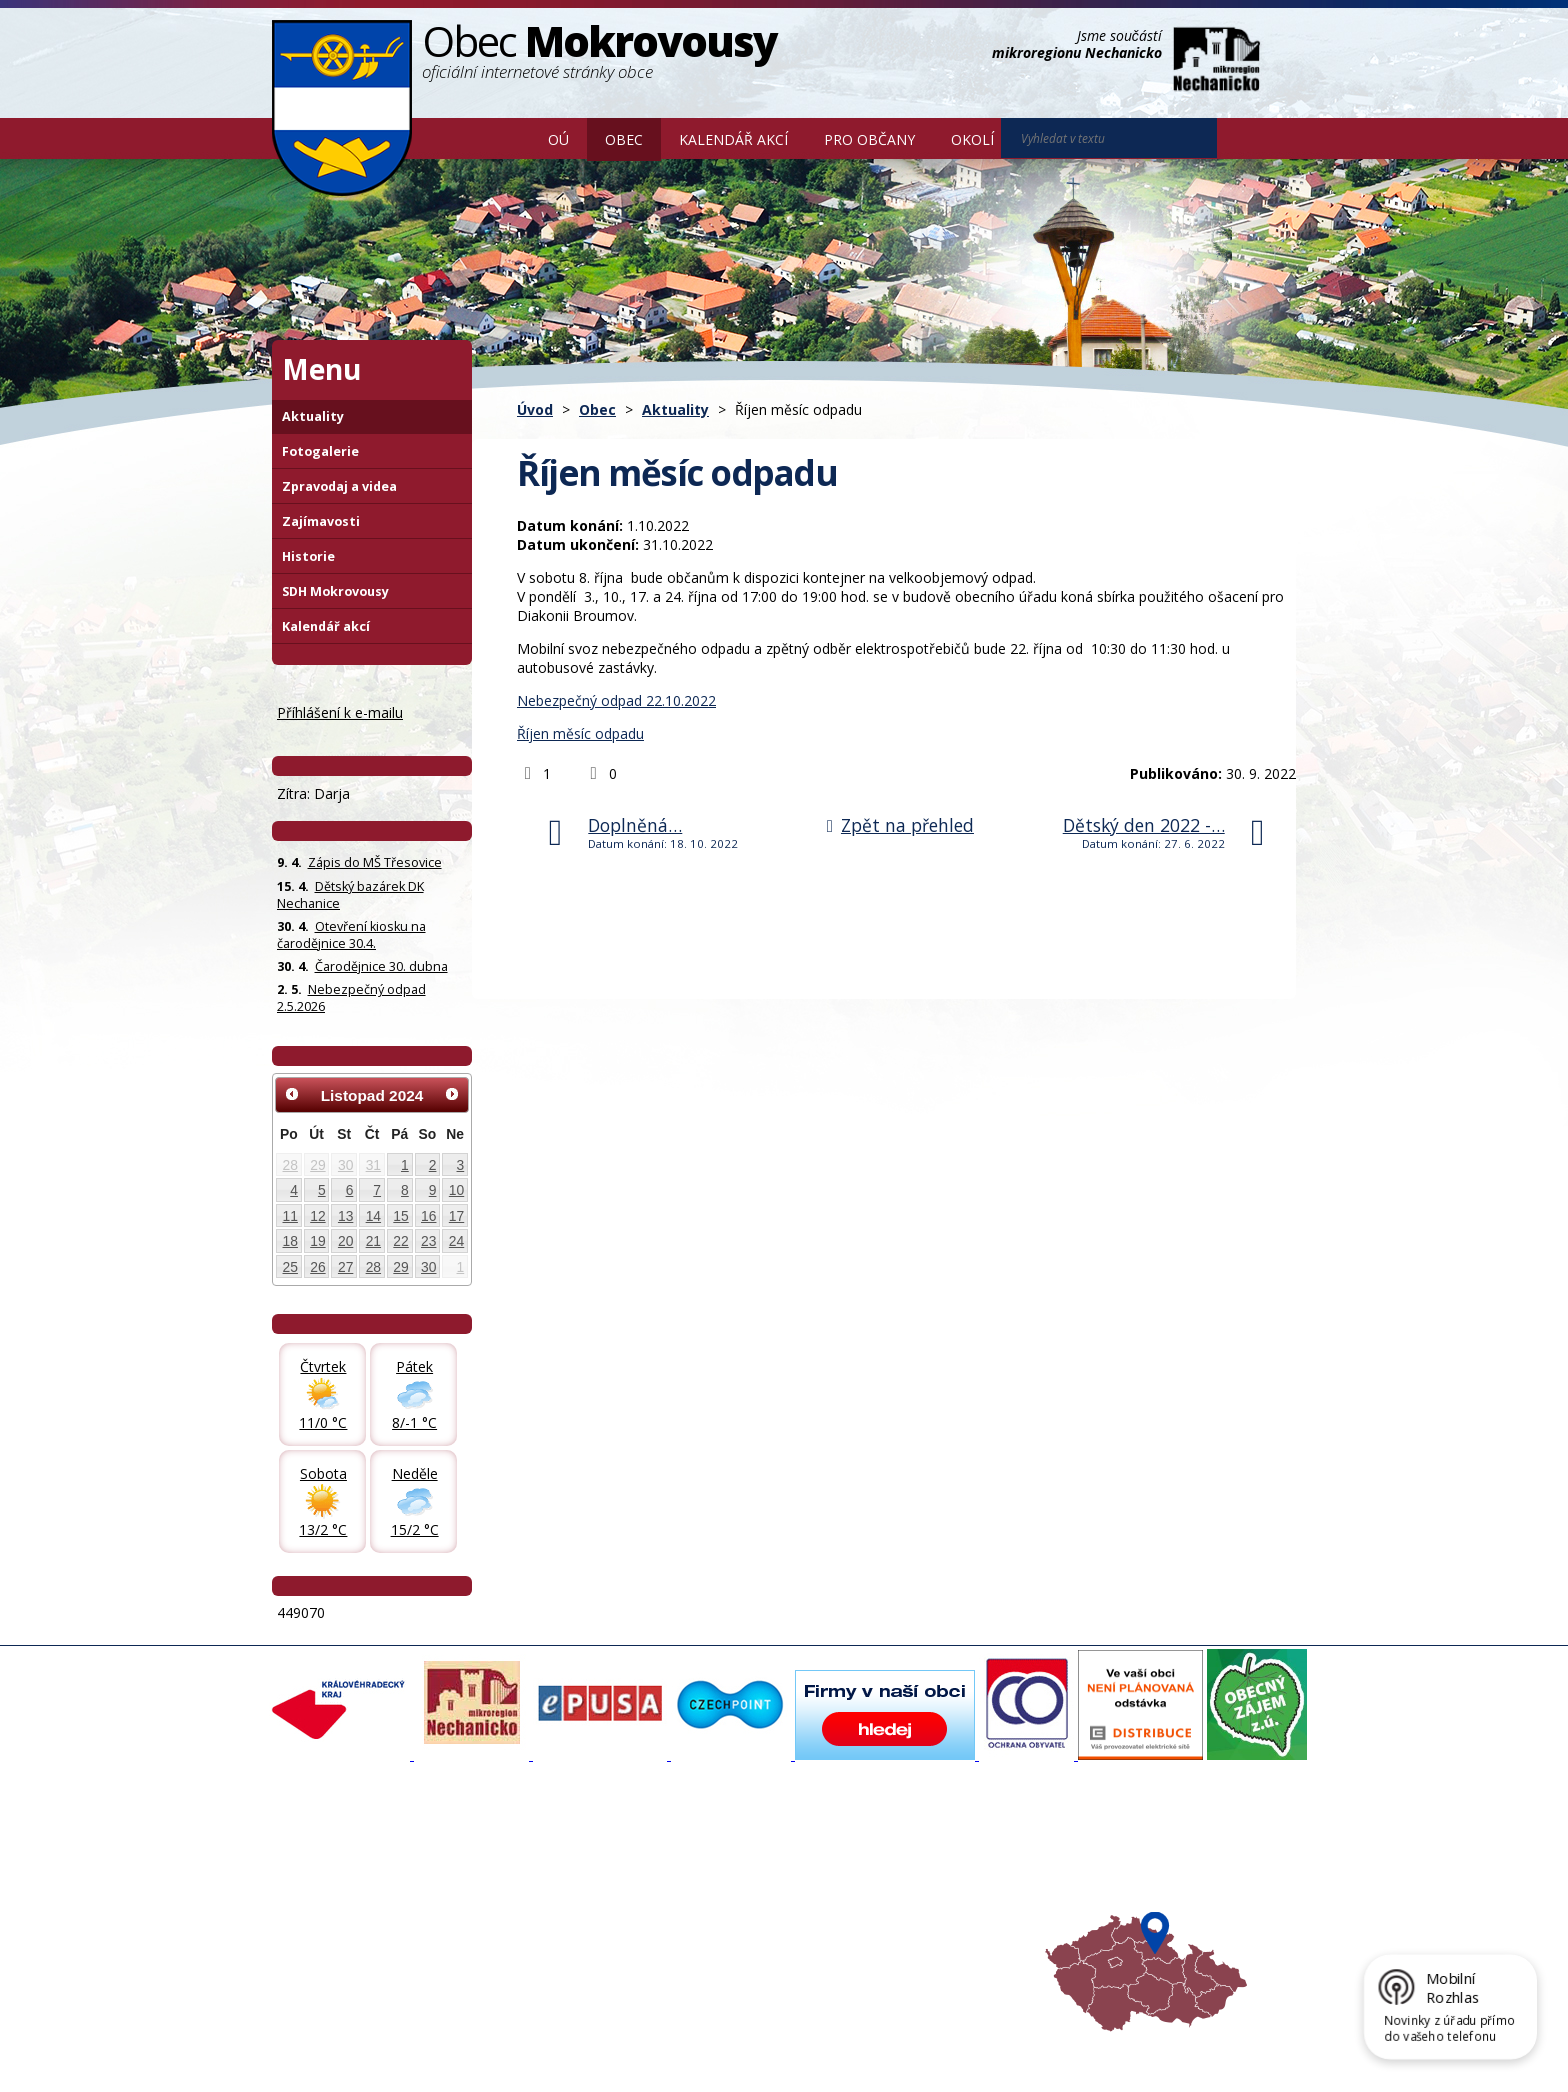 This screenshot has height=2092, width=1568. I want to click on Nebezpečný odpad 22.10.2022, so click(616, 700).